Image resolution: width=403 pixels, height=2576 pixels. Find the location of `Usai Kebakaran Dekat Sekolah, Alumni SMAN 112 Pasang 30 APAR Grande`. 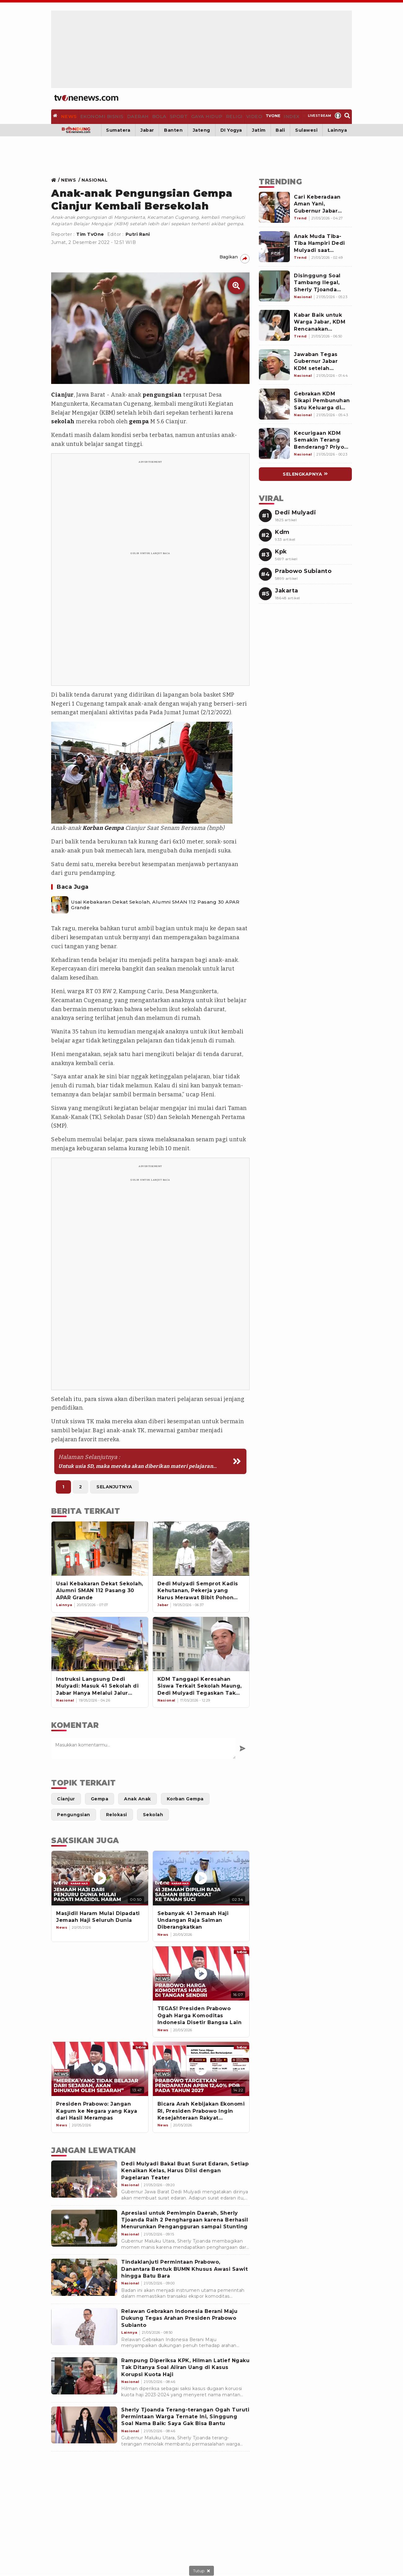

Usai Kebakaran Dekat Sekolah, Alumni SMAN 112 Pasang 30 APAR Grande is located at coordinates (155, 902).